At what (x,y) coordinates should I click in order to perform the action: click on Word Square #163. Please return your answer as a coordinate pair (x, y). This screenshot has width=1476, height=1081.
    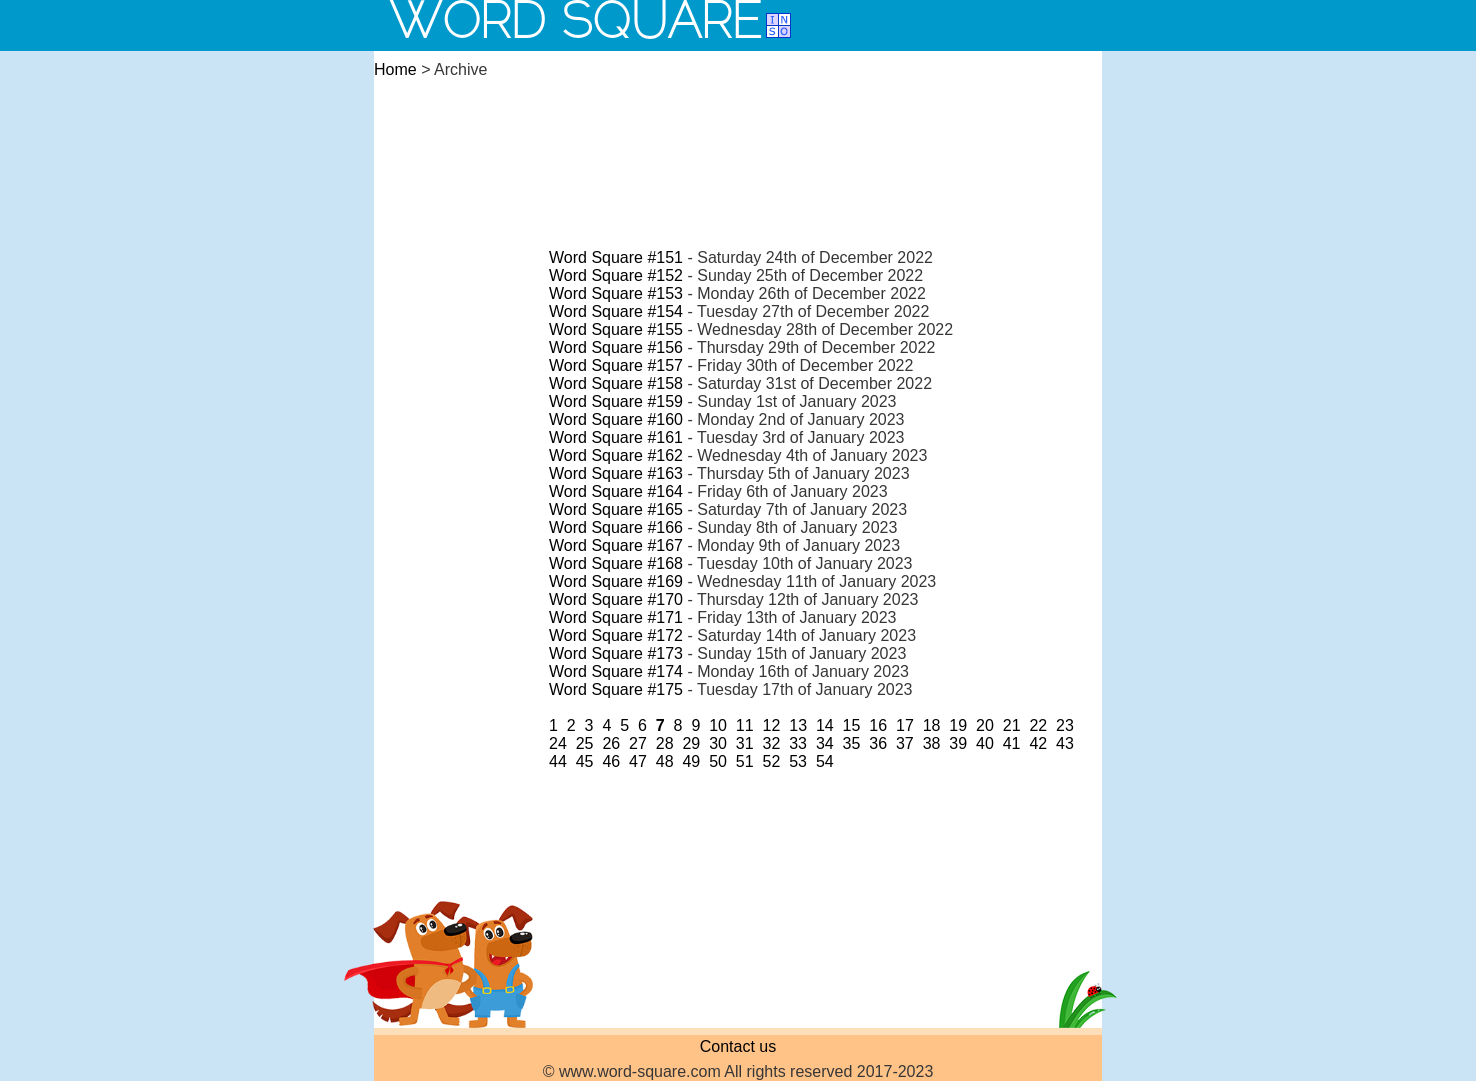
    Looking at the image, I should click on (616, 473).